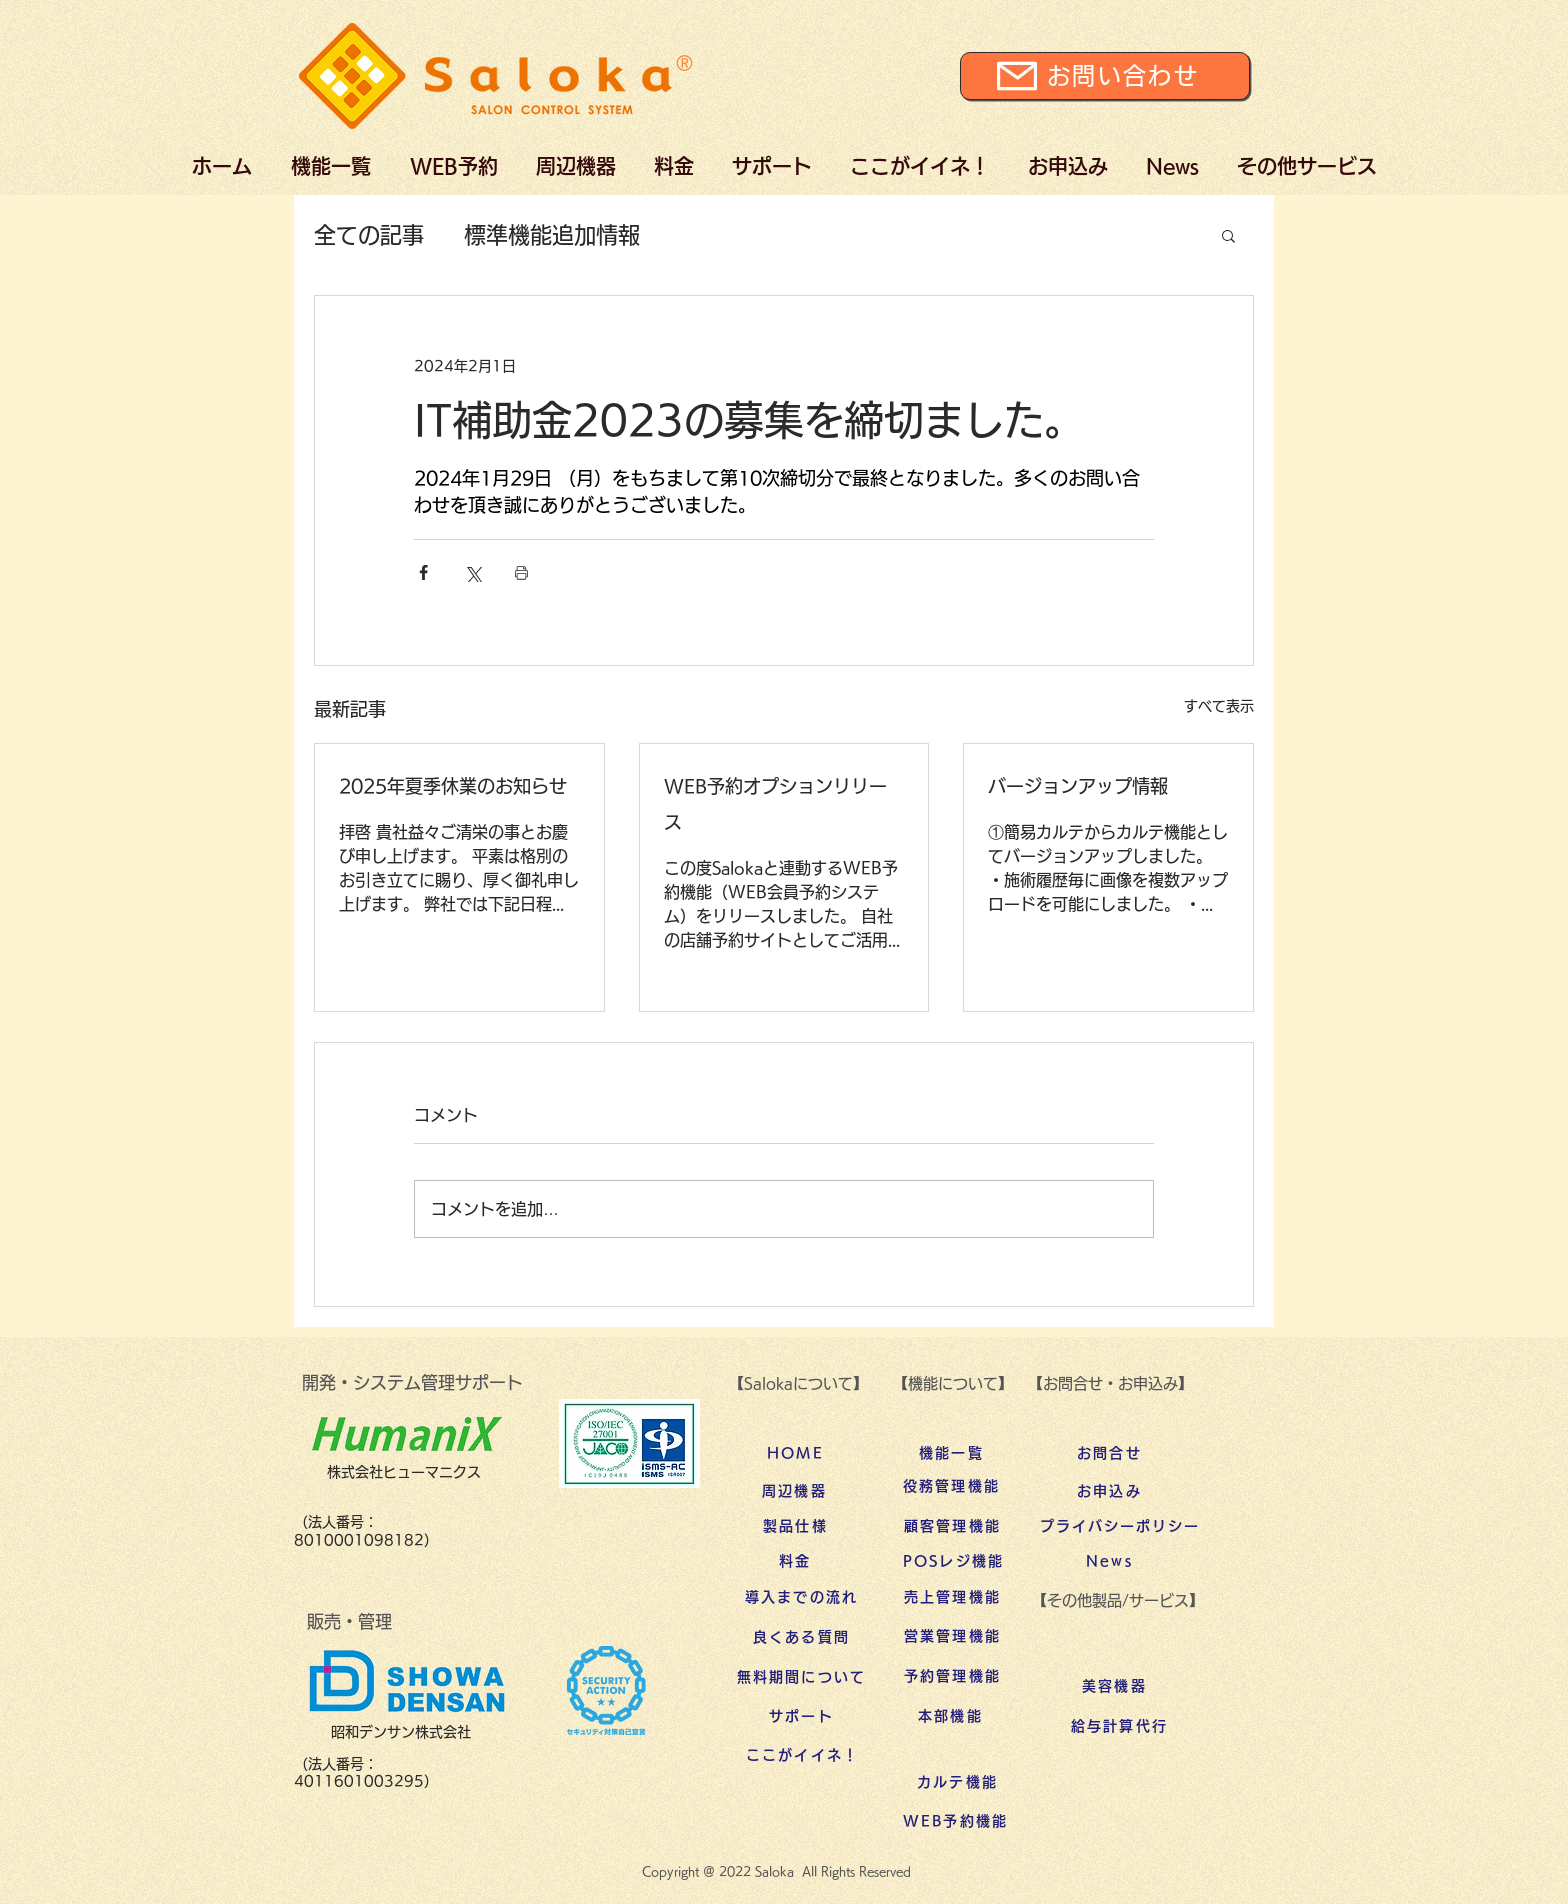  What do you see at coordinates (423, 572) in the screenshot?
I see `[Facebook でシェア]` at bounding box center [423, 572].